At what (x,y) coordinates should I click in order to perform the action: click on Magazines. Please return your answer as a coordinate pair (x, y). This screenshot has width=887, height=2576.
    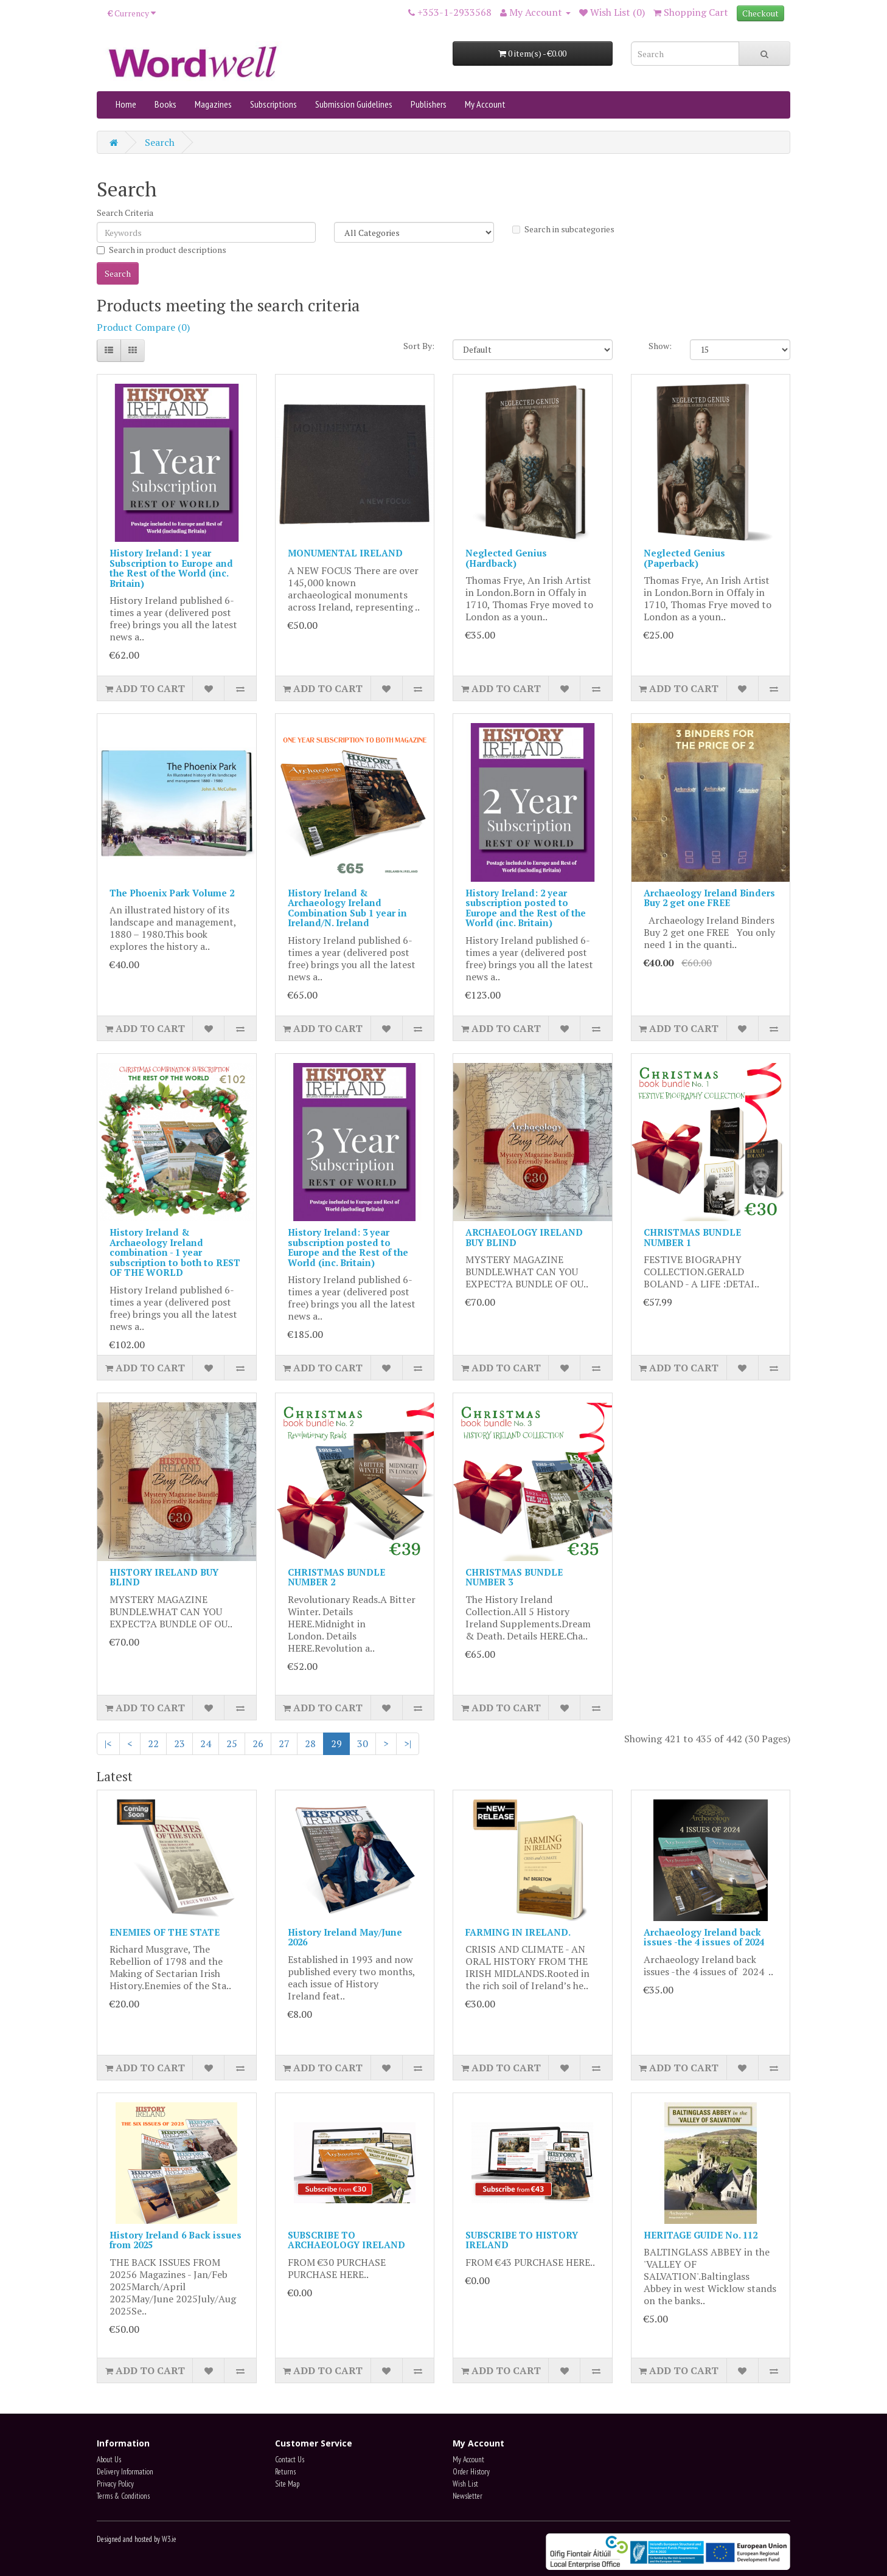
    Looking at the image, I should click on (213, 104).